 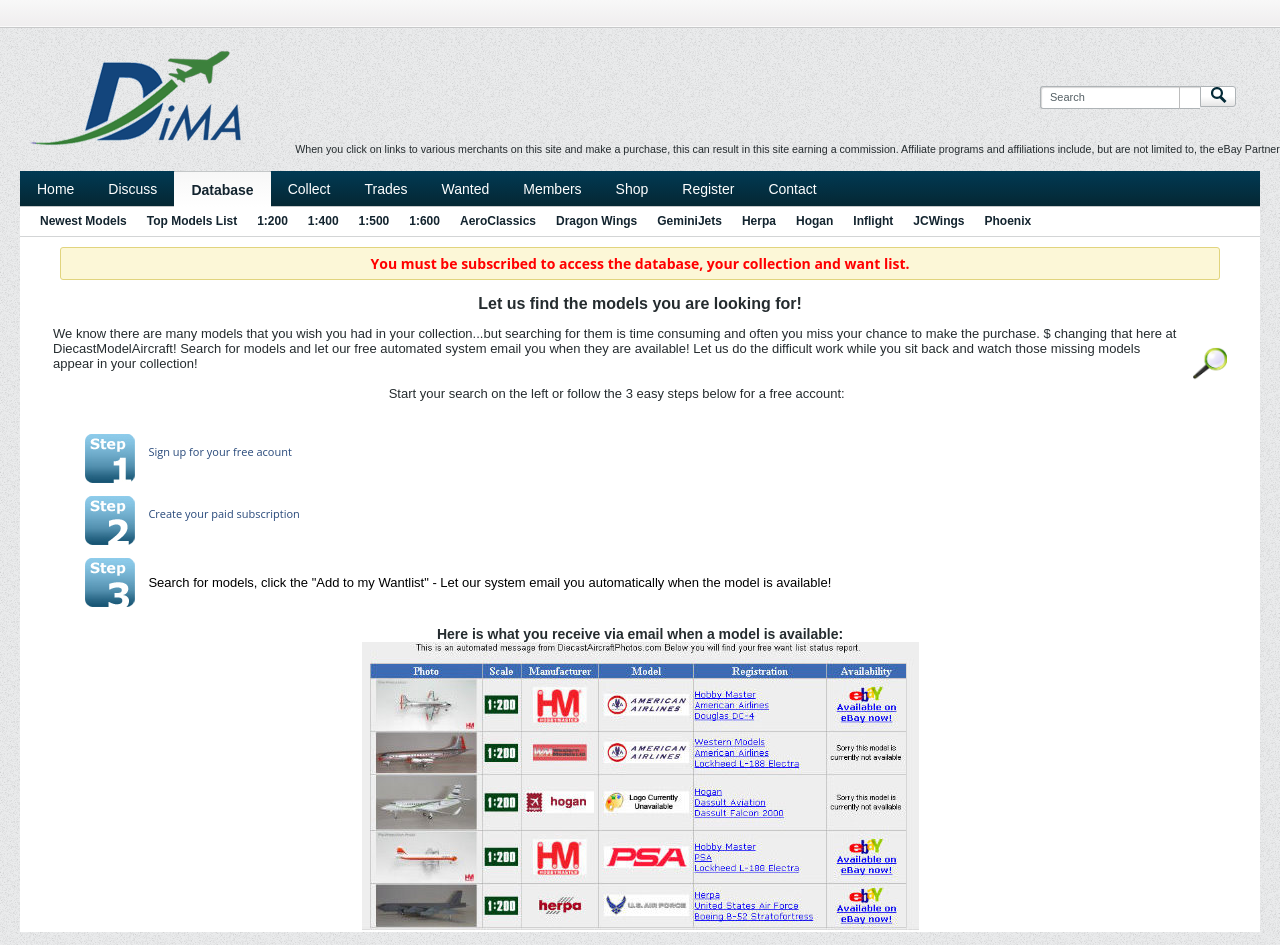 I want to click on Contact, so click(x=792, y=189).